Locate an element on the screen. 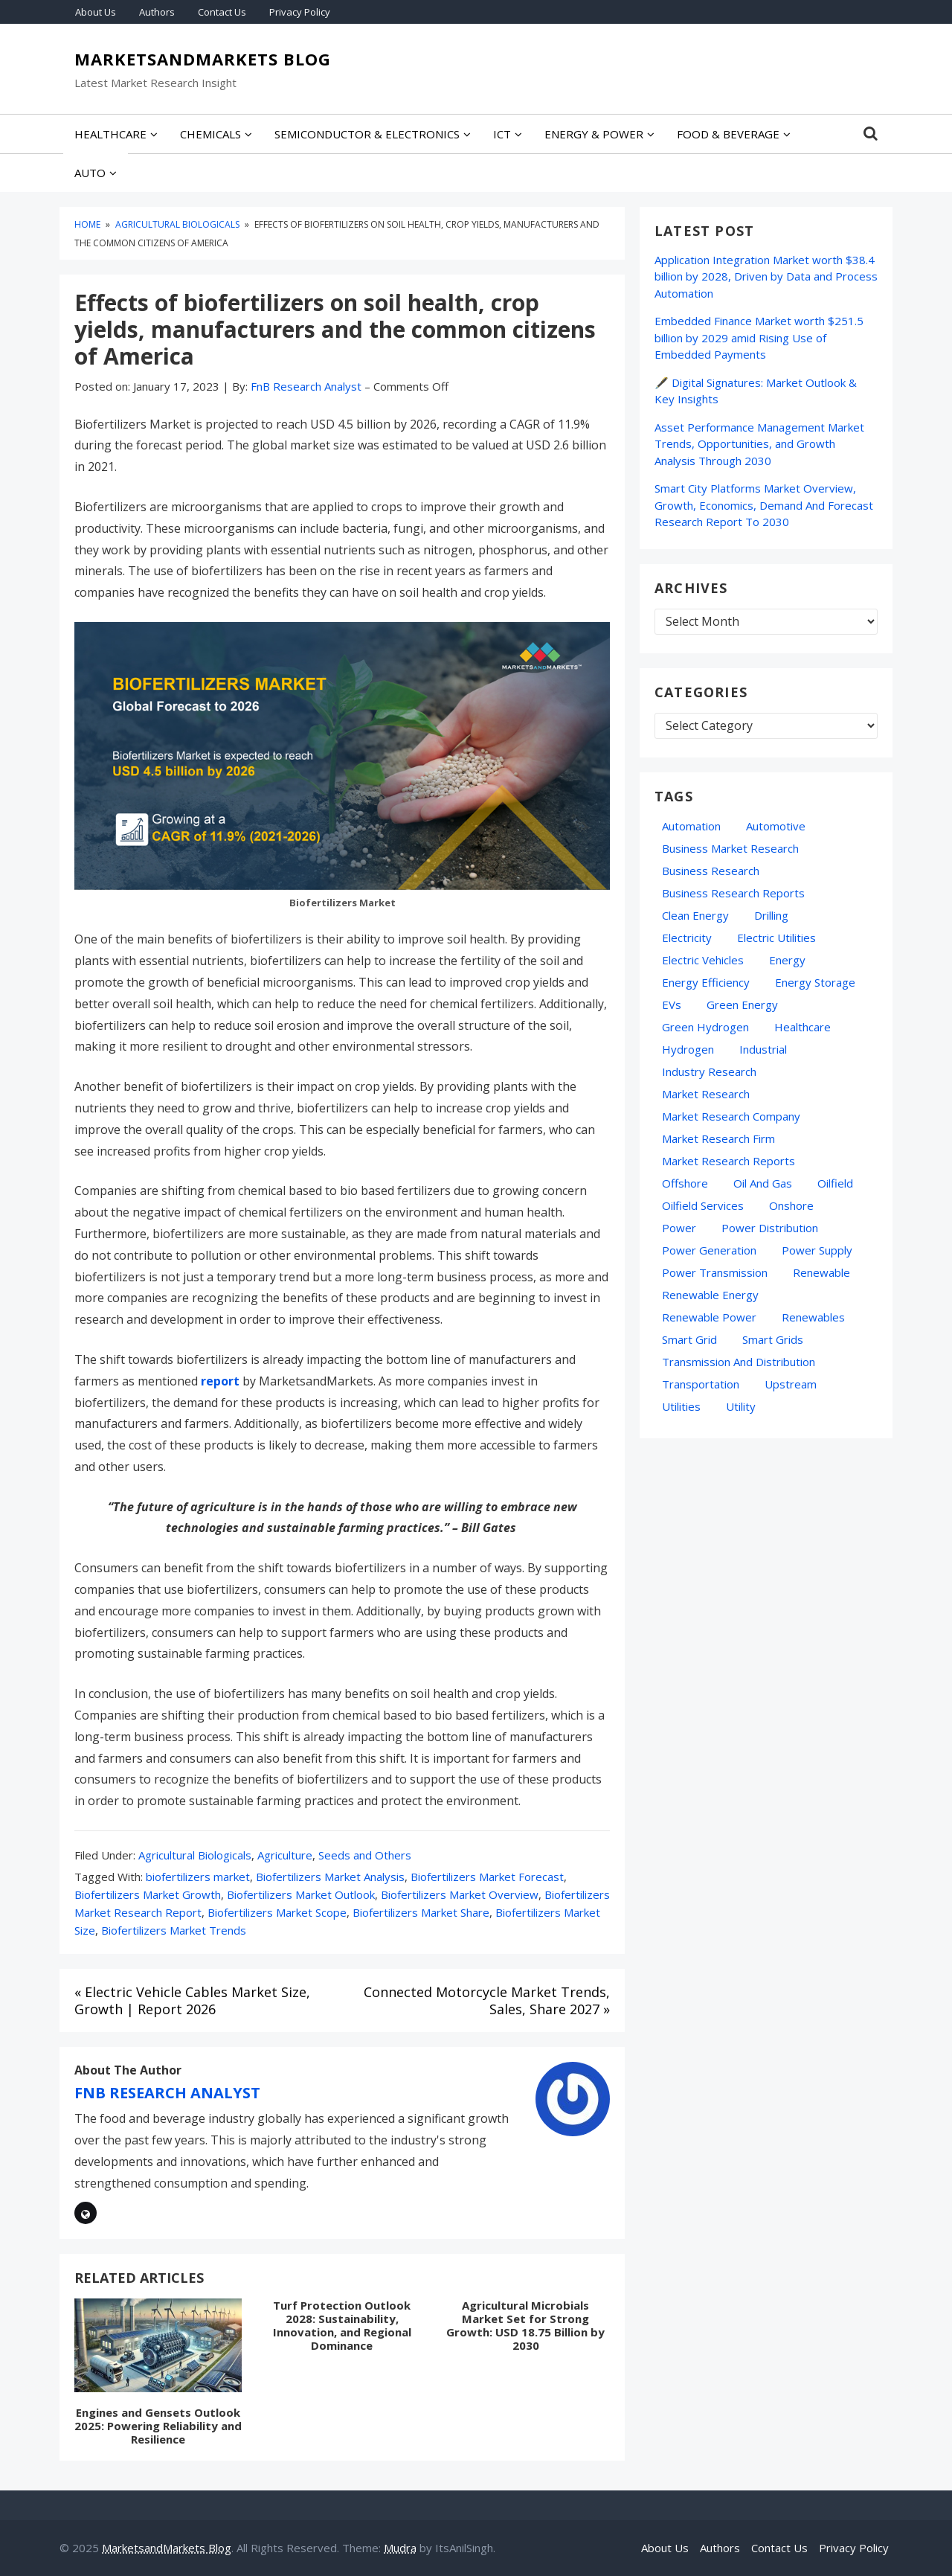 This screenshot has width=952, height=2576. Drilling is located at coordinates (771, 915).